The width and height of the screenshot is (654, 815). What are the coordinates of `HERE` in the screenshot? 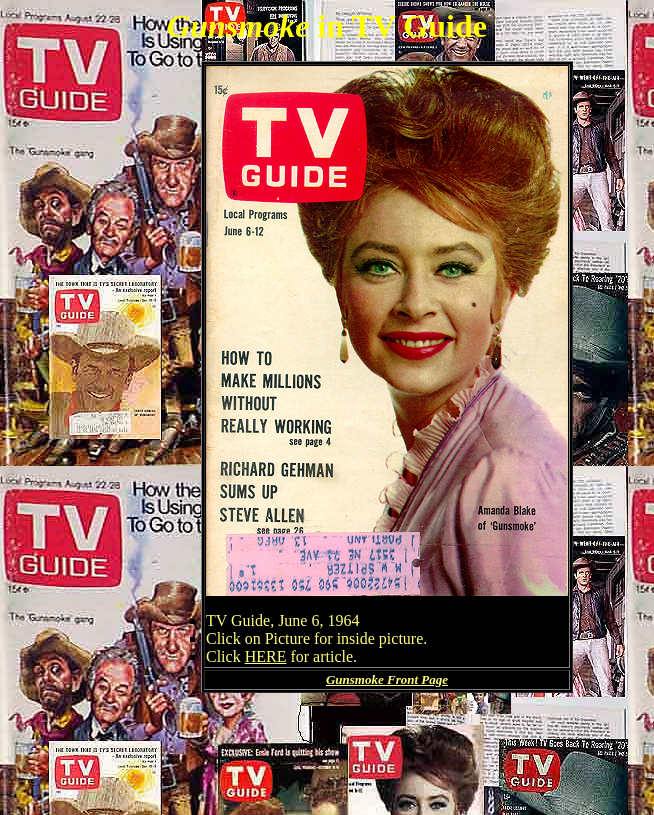 It's located at (266, 656).